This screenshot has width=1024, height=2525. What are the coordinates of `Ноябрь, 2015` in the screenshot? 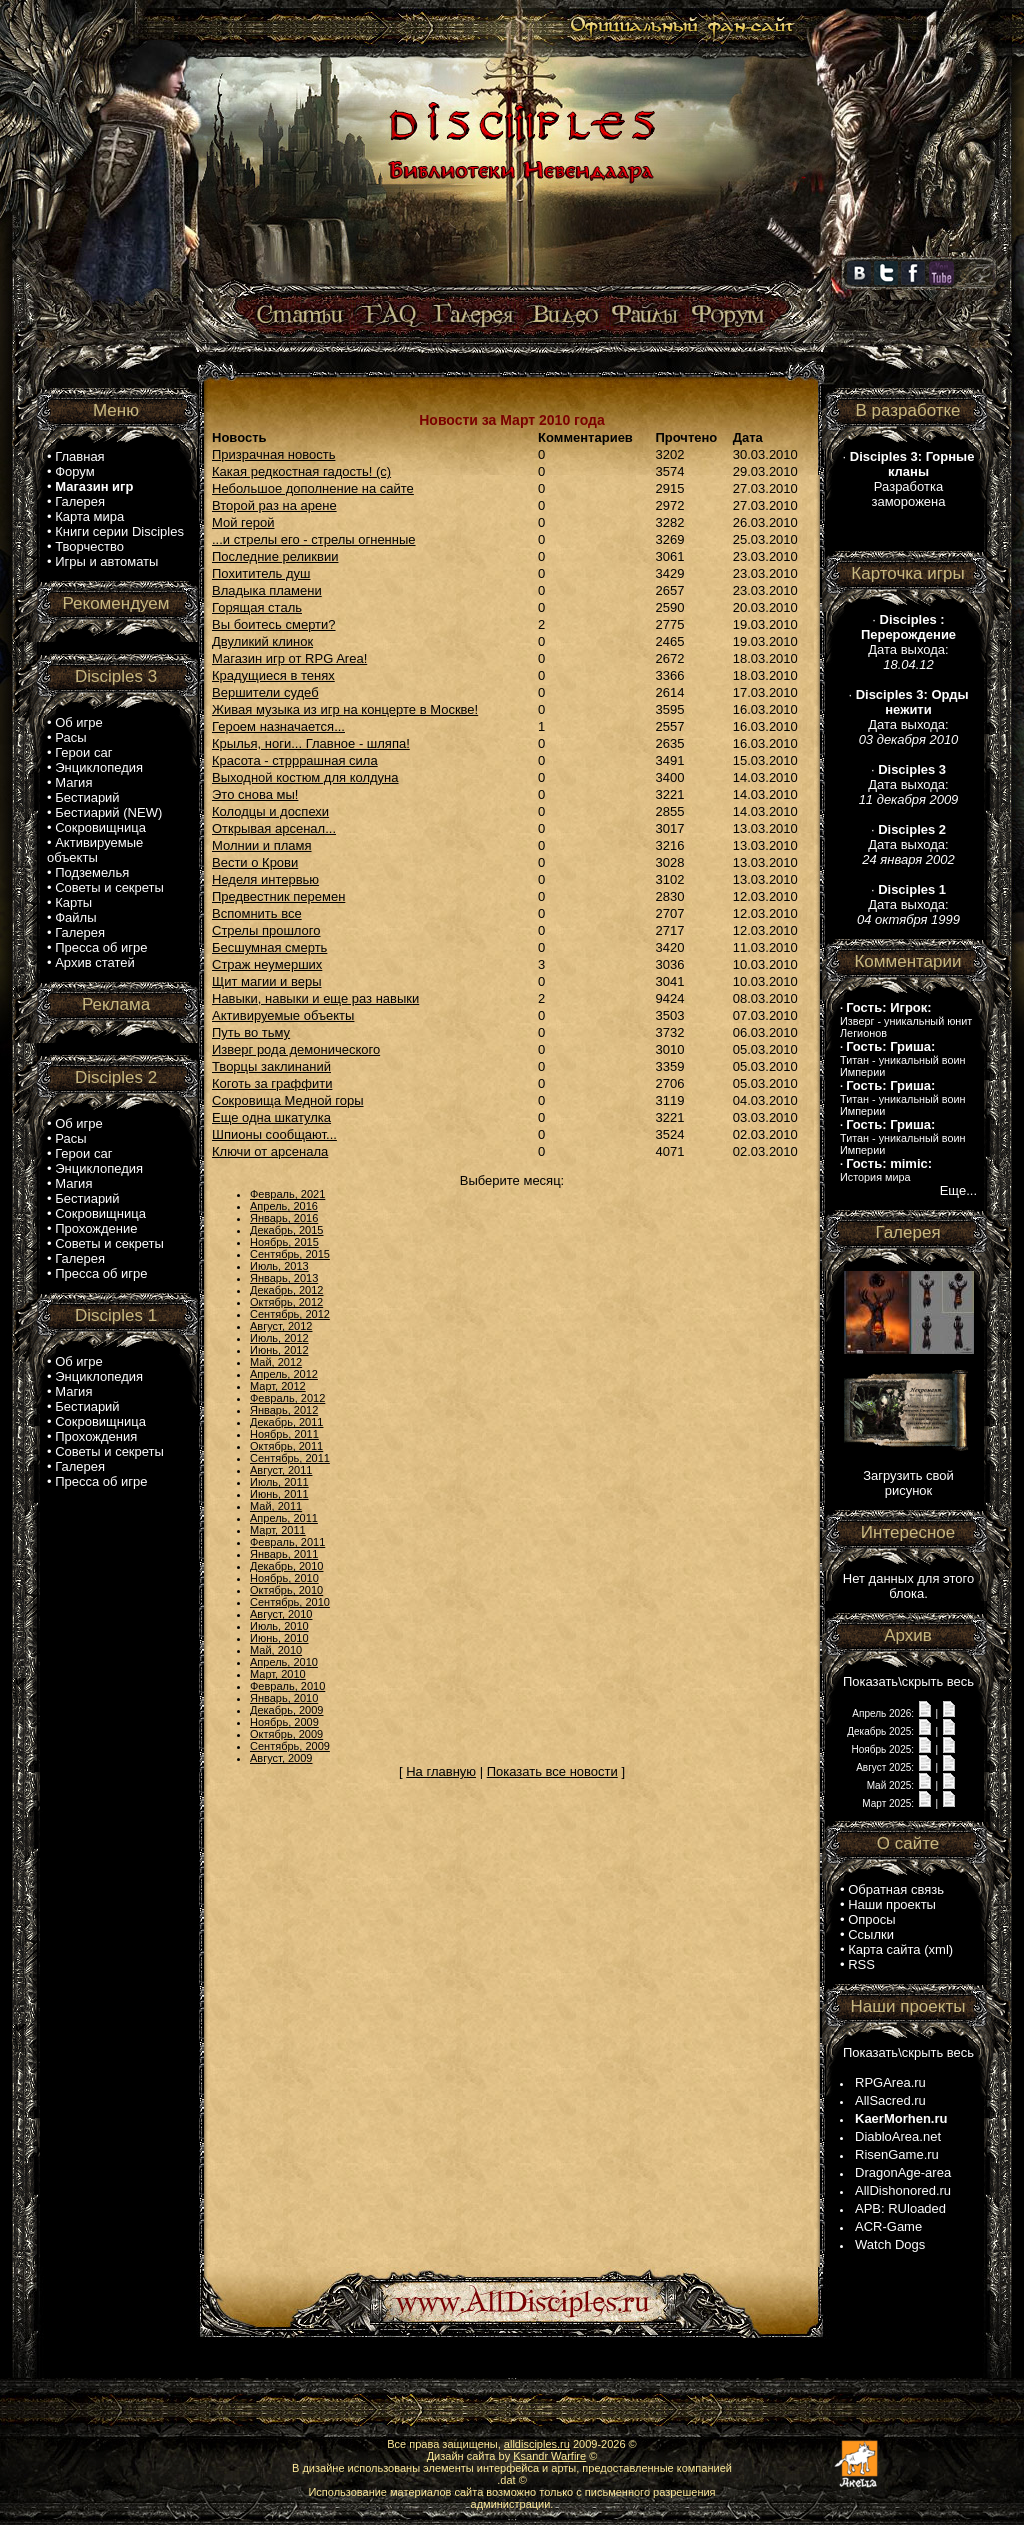 It's located at (284, 1242).